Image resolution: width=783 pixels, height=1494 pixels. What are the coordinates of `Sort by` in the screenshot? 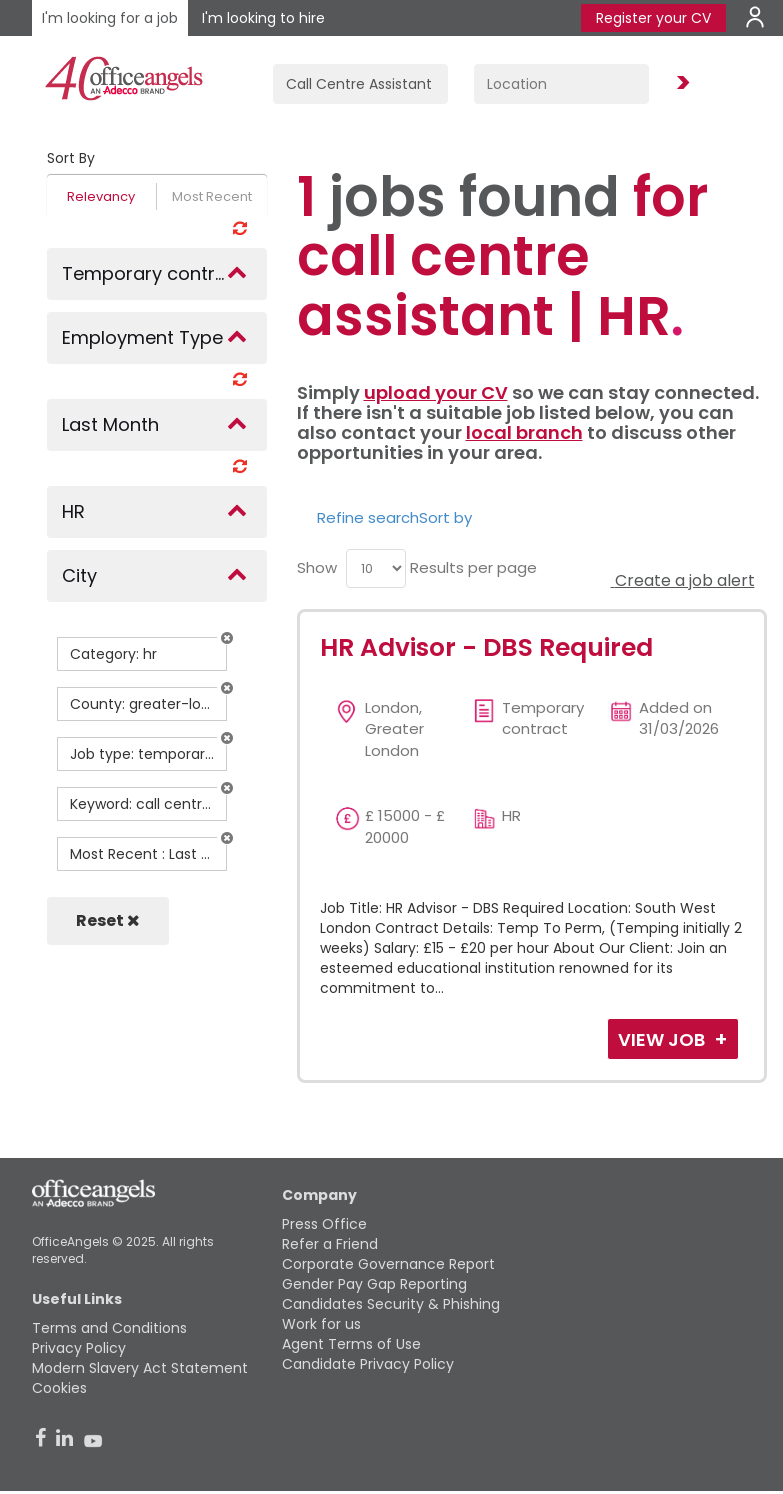 It's located at (445, 517).